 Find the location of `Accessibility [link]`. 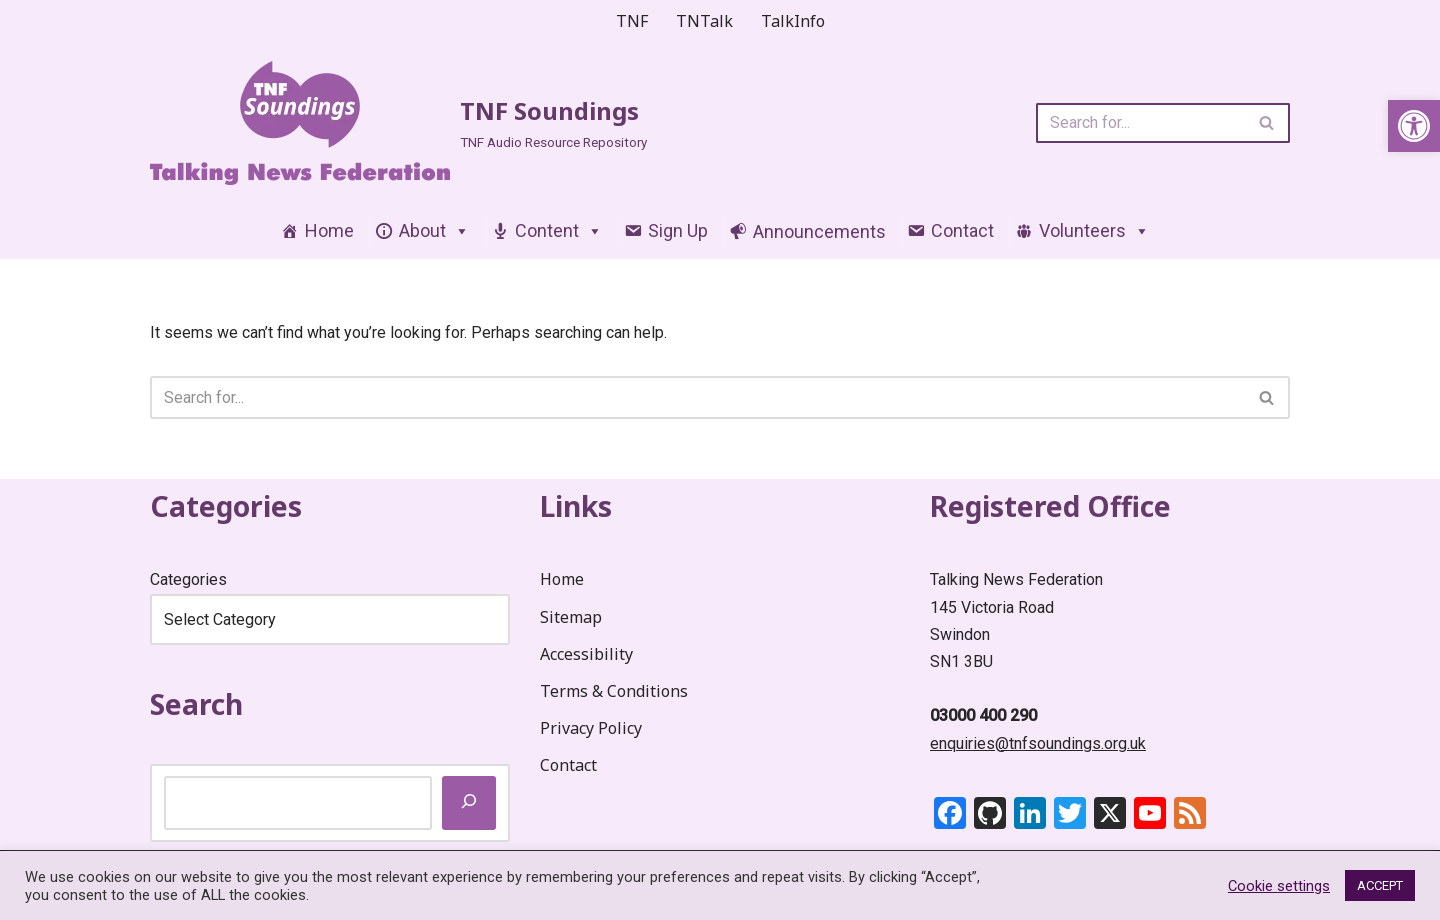

Accessibility [link] is located at coordinates (586, 654).